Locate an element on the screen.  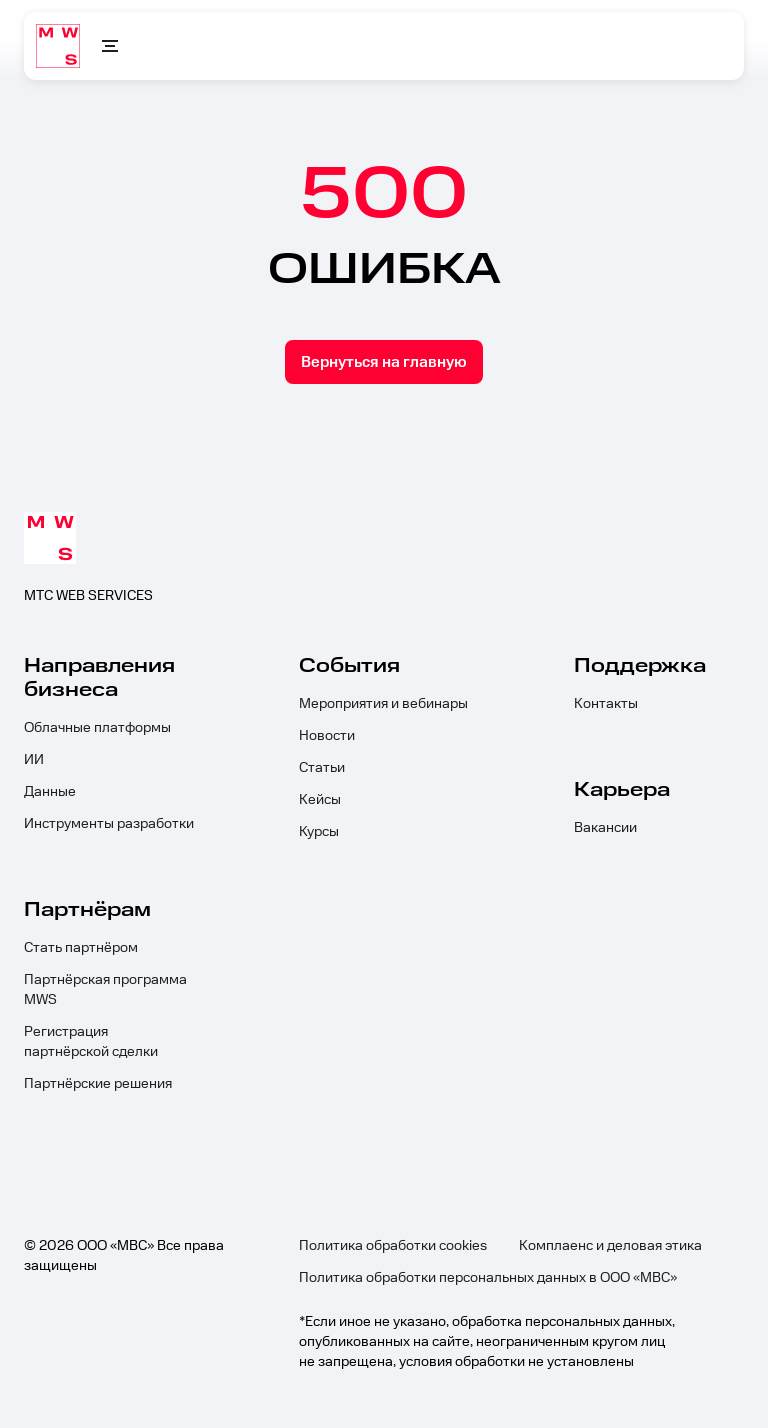
Курсы is located at coordinates (319, 832).